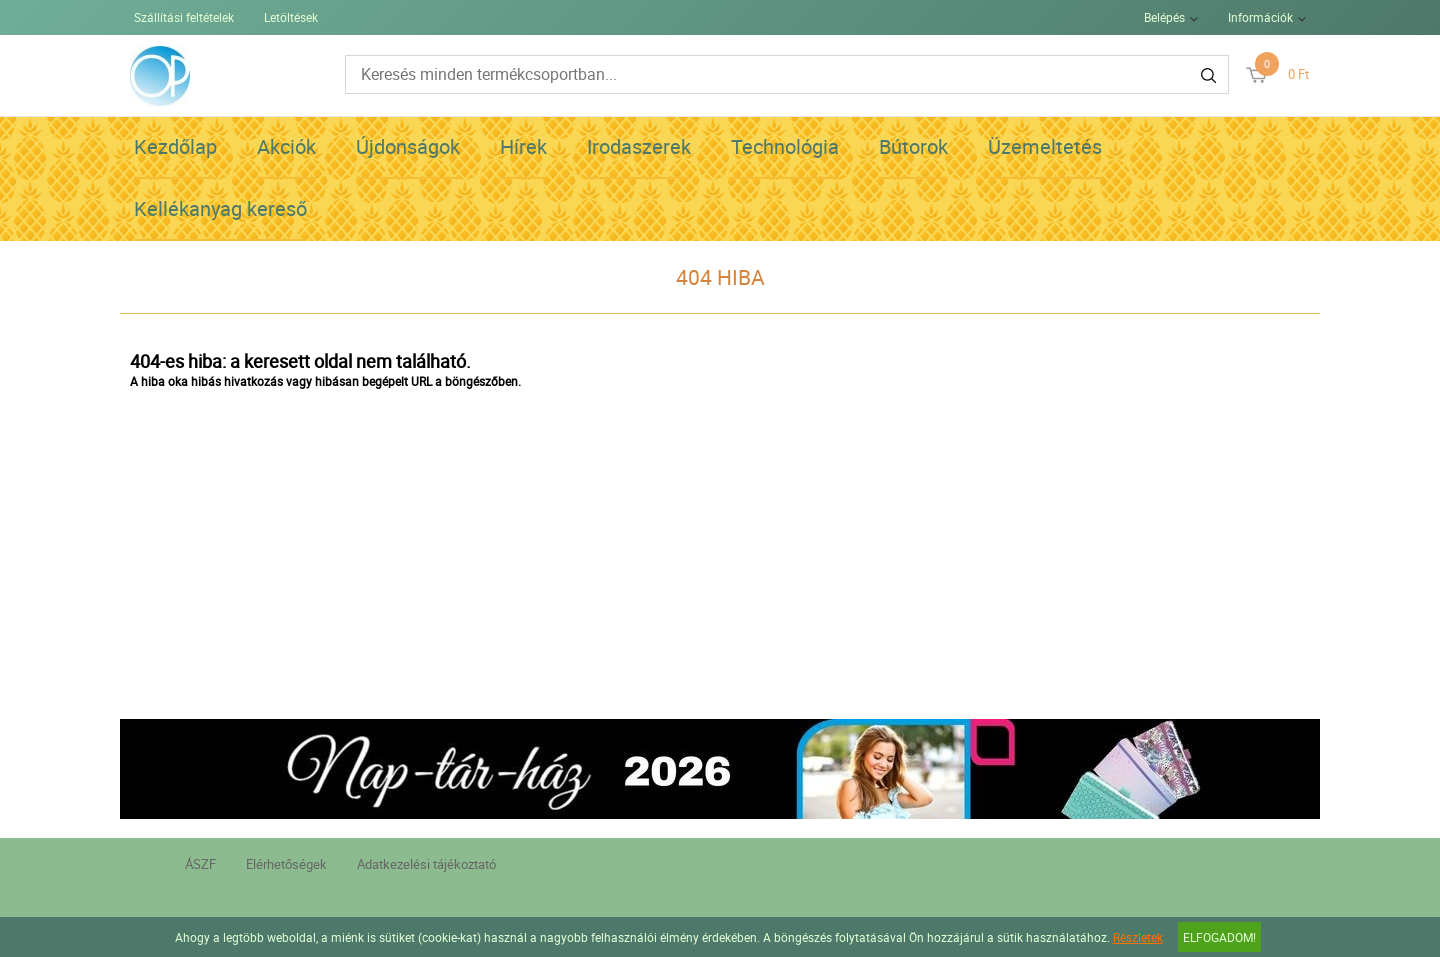  What do you see at coordinates (785, 146) in the screenshot?
I see `Technológia` at bounding box center [785, 146].